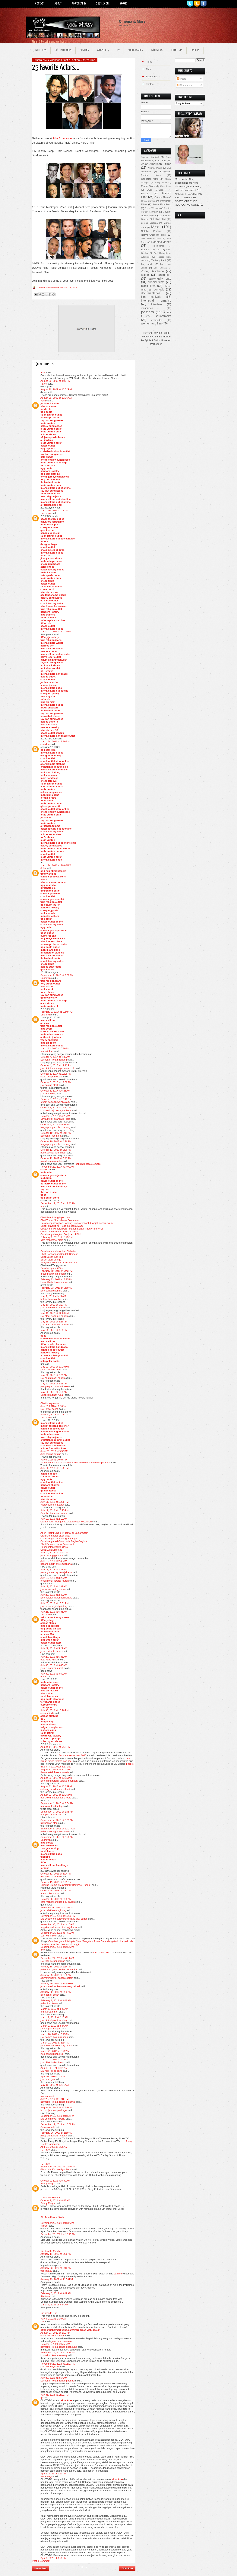 The image size is (237, 2576). Describe the element at coordinates (57, 2124) in the screenshot. I see `December 19, 2019 at 10:58 PM` at that location.